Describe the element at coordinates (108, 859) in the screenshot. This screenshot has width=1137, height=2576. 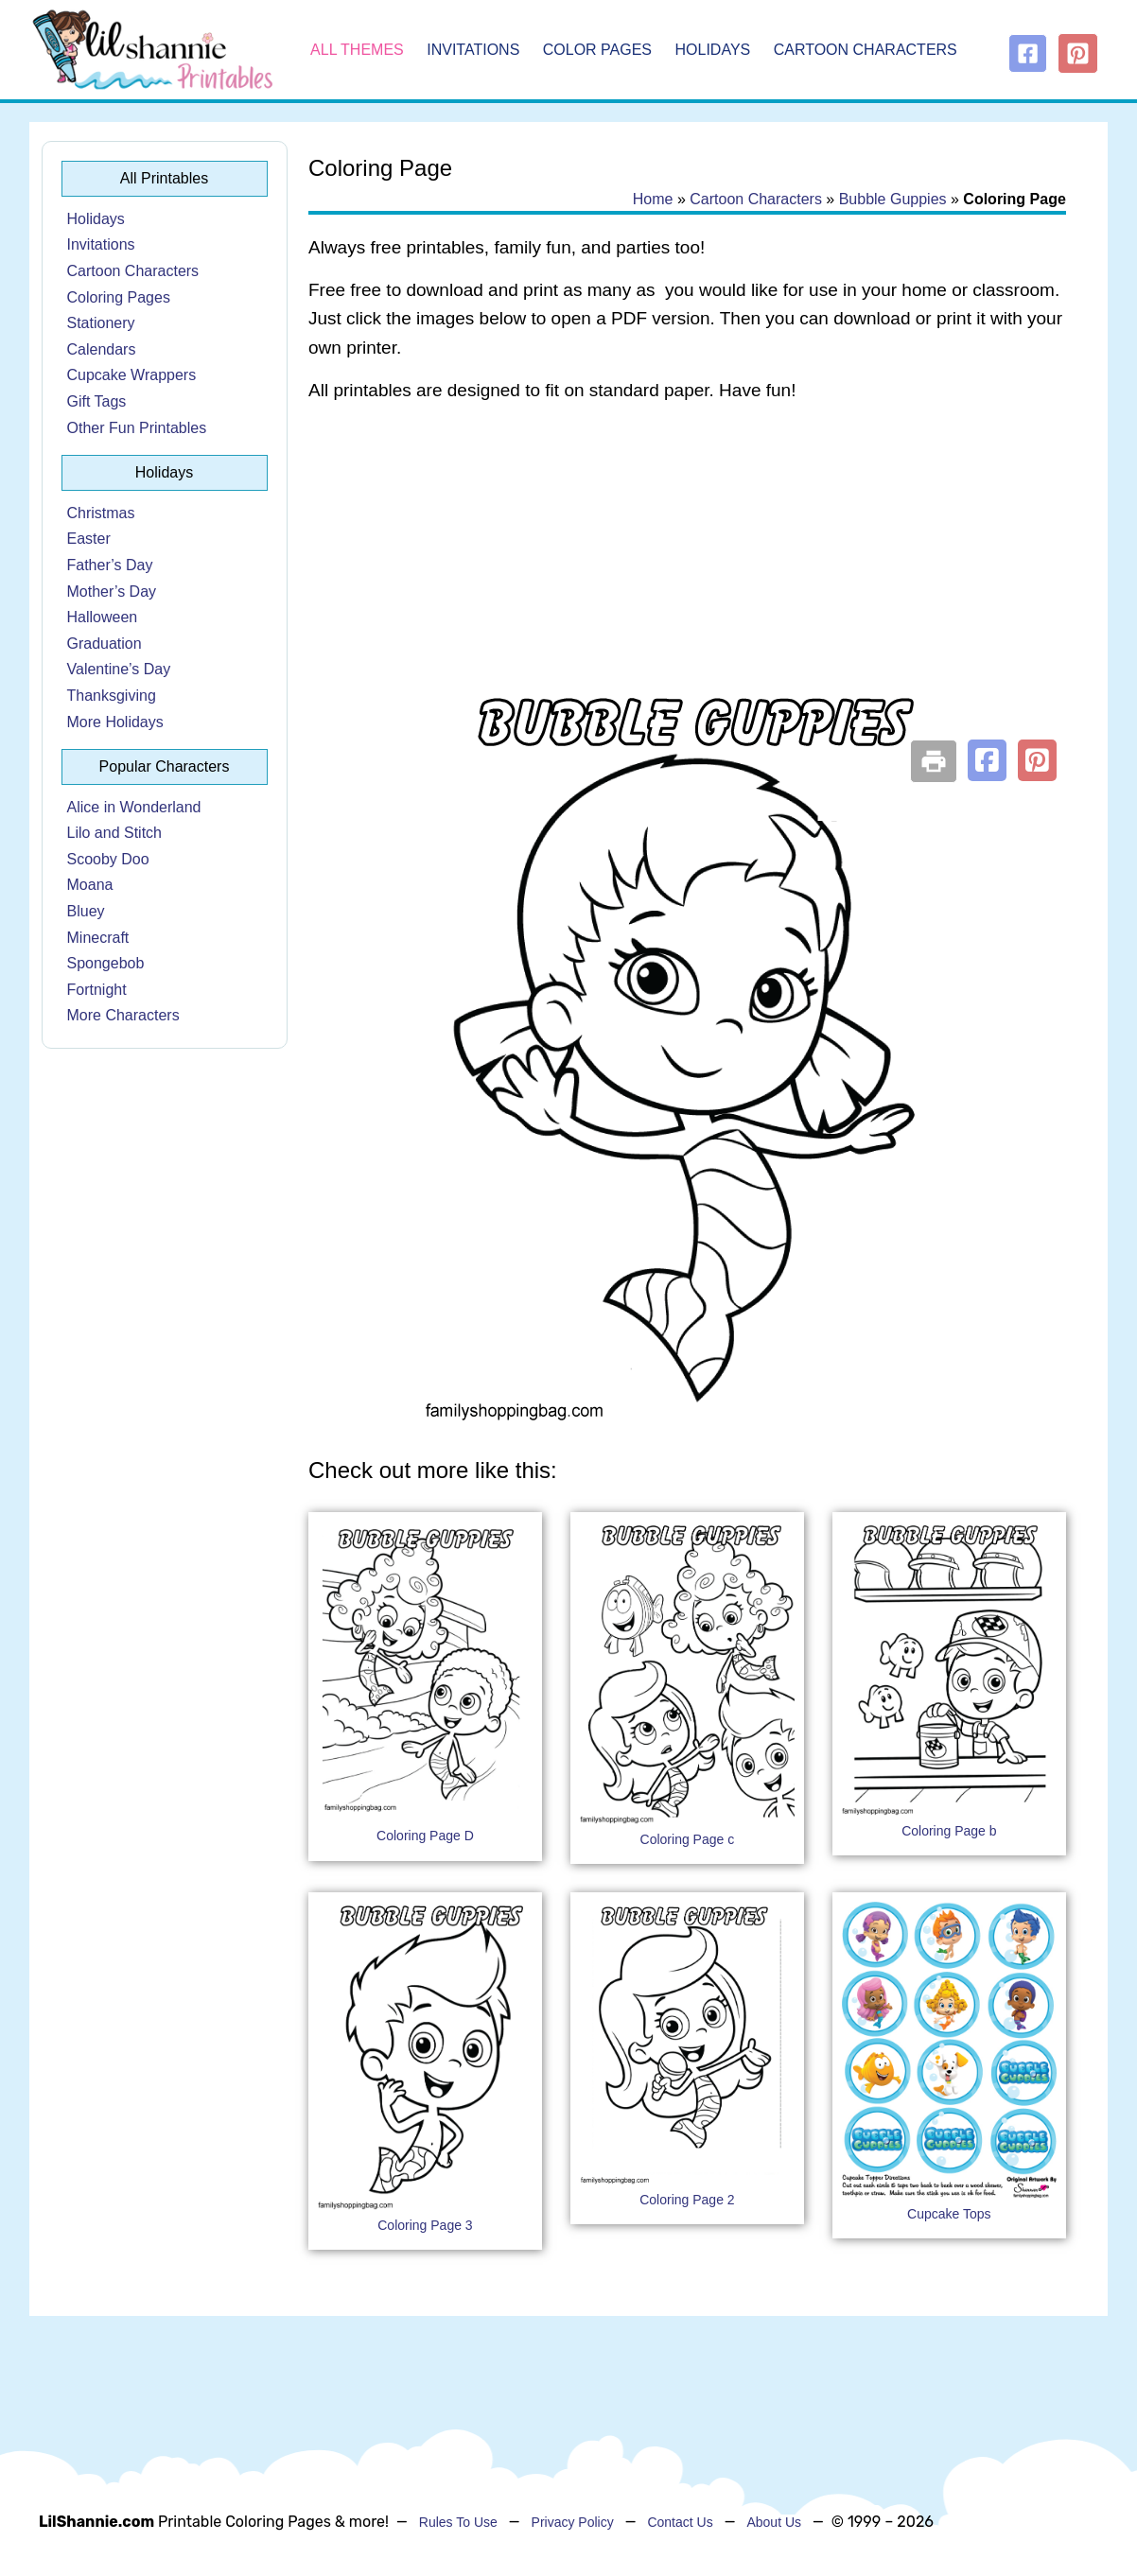
I see `Scooby Doo` at that location.